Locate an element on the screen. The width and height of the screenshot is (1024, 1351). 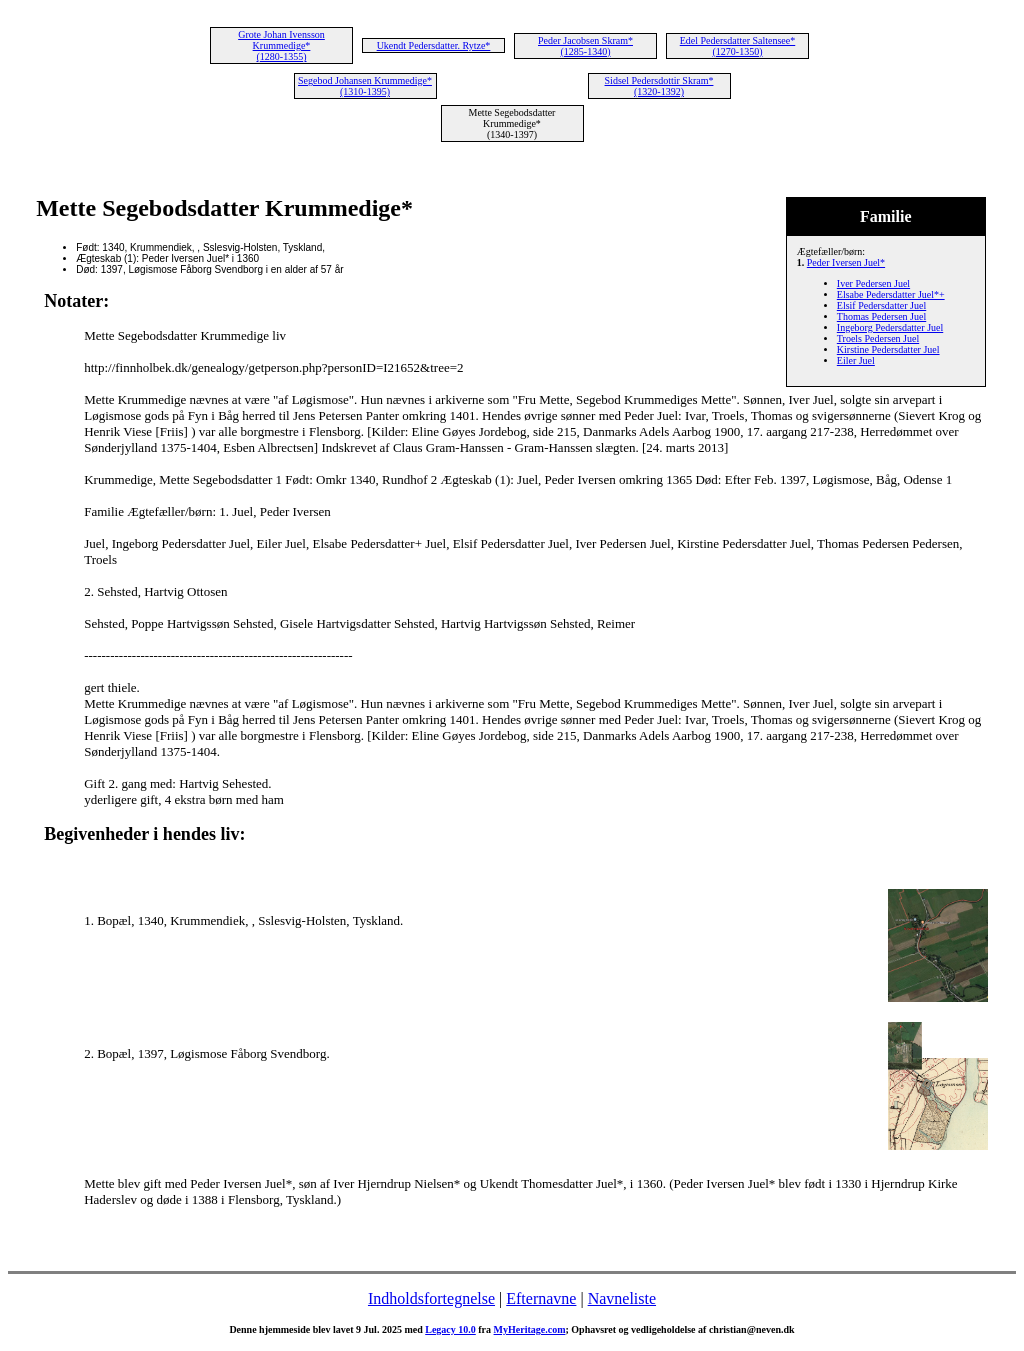
Navneliste is located at coordinates (622, 1298).